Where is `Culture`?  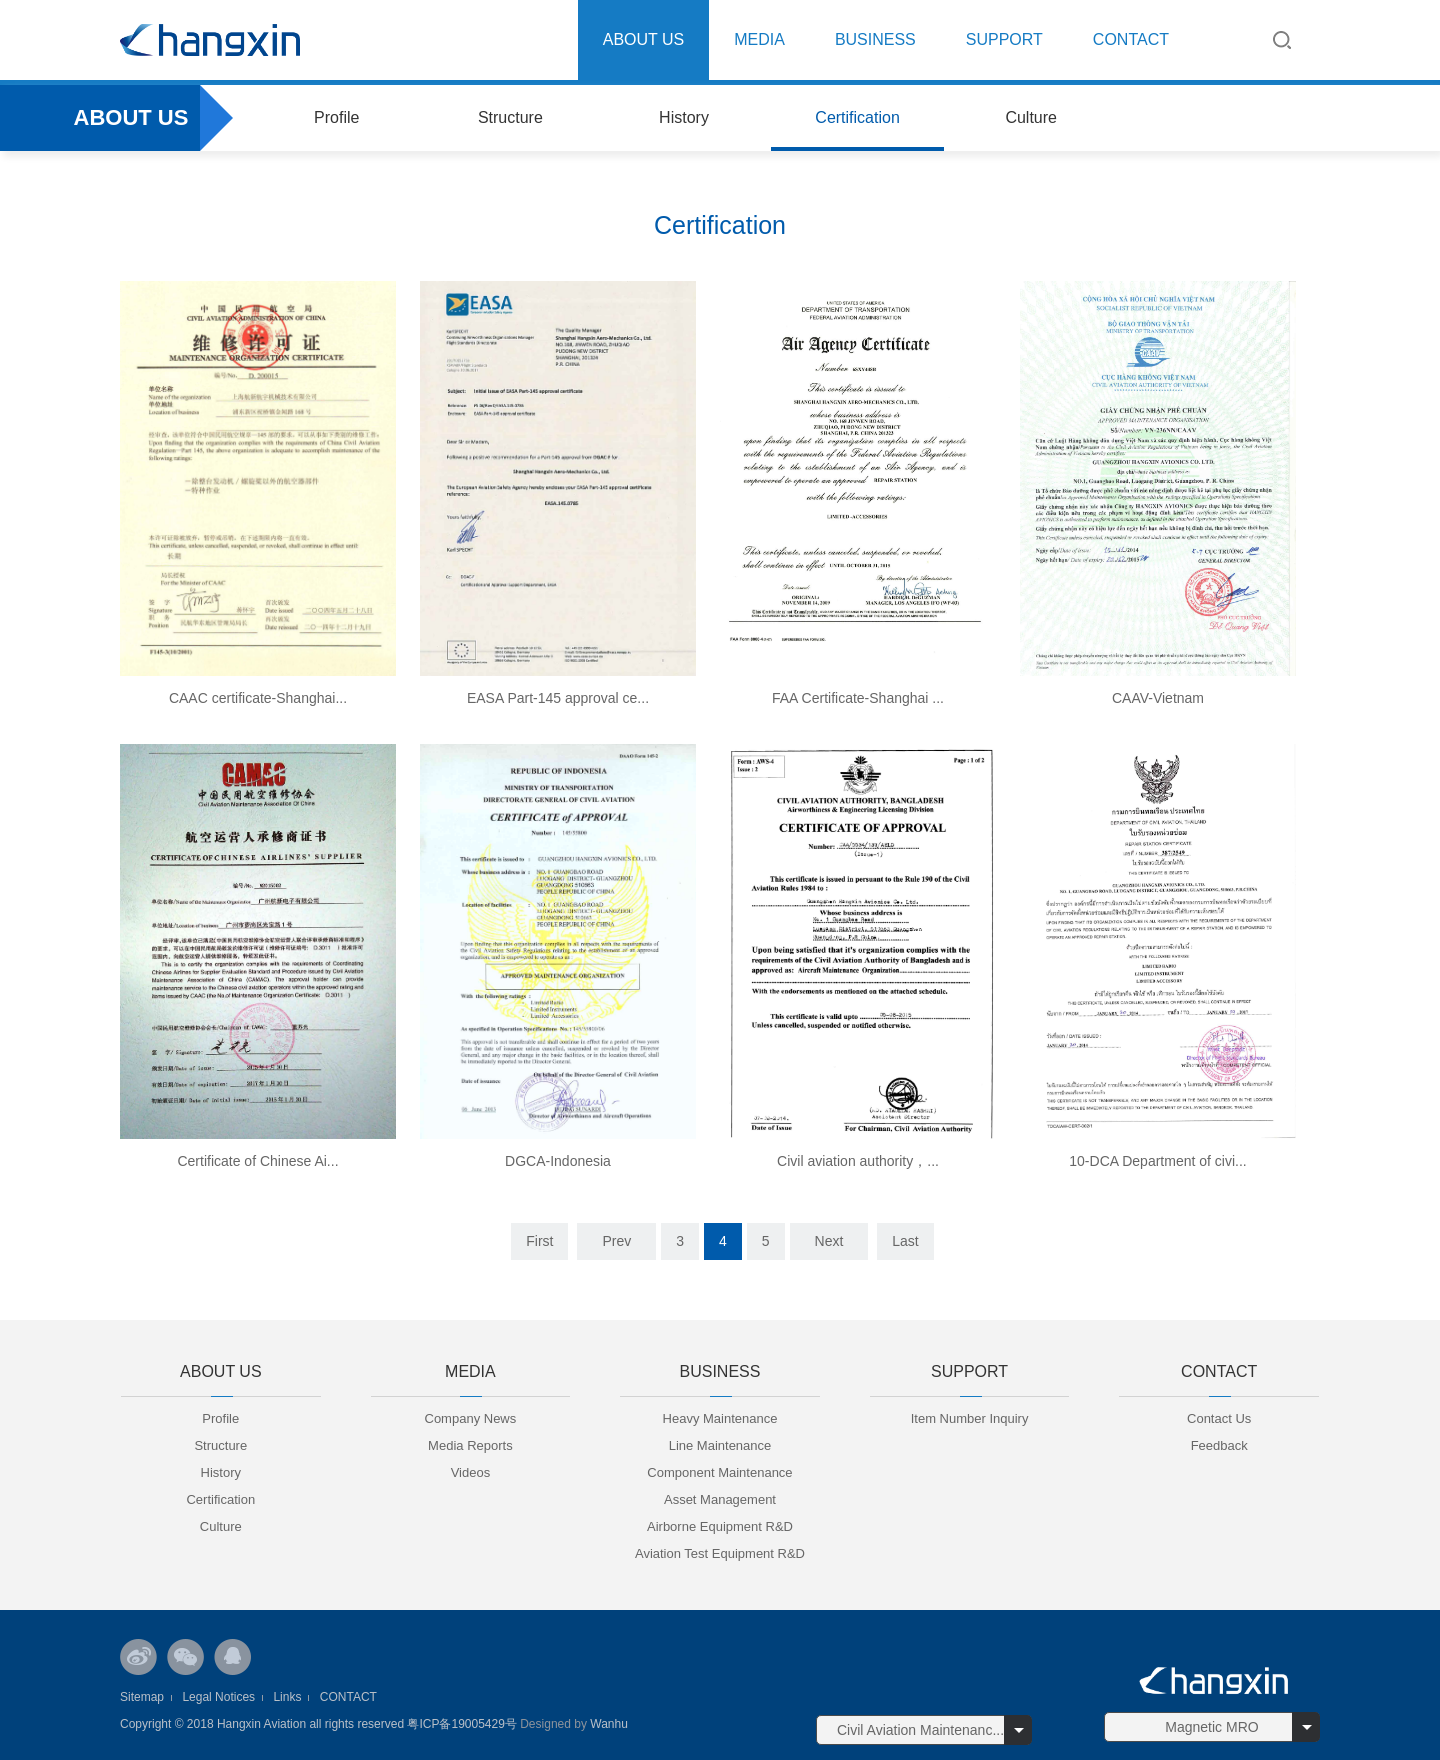
Culture is located at coordinates (1031, 117).